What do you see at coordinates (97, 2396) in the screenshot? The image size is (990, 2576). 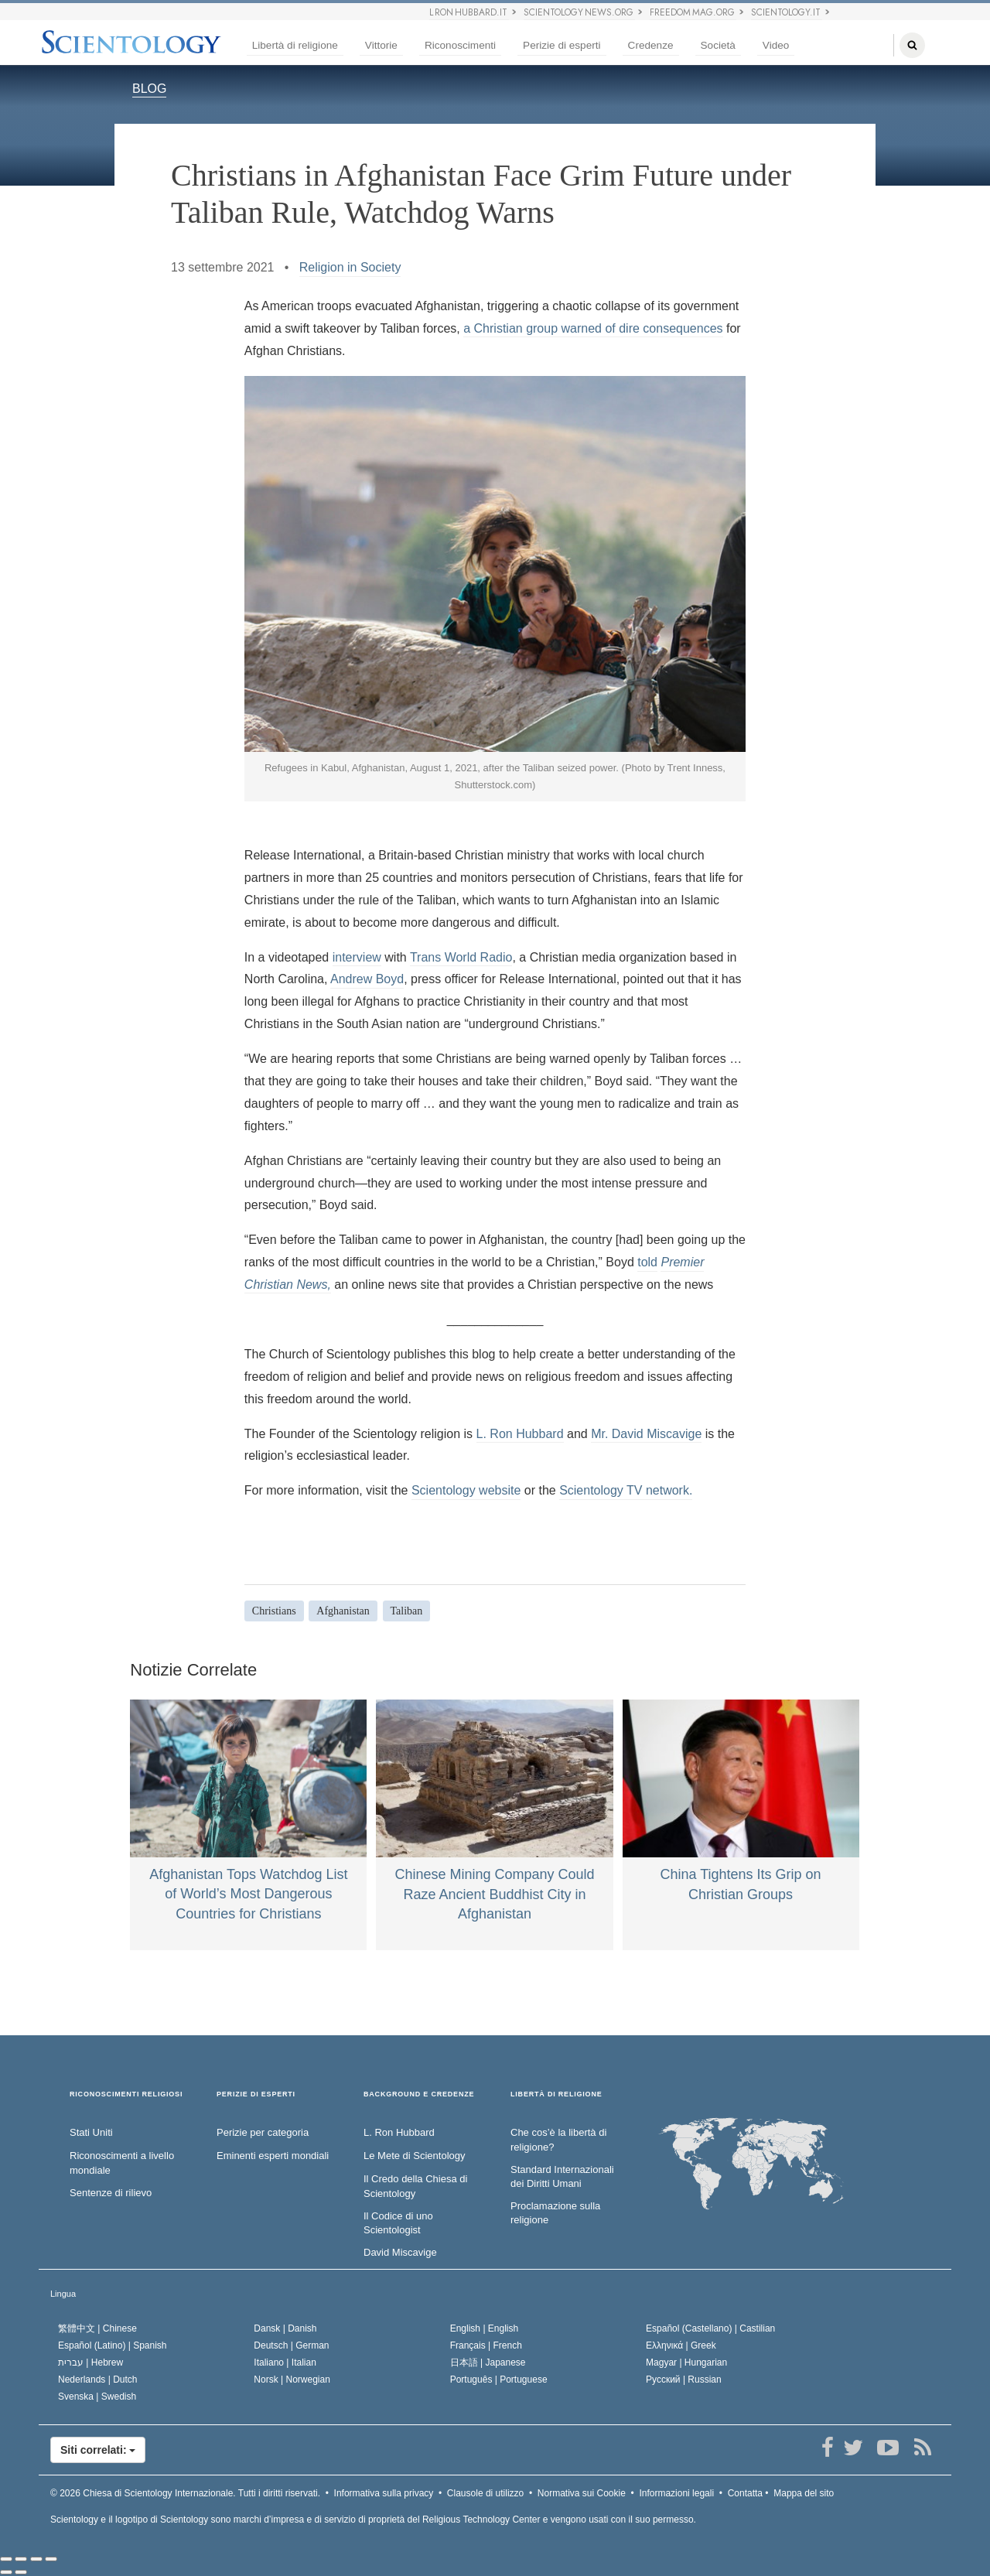 I see `Svenska |` at bounding box center [97, 2396].